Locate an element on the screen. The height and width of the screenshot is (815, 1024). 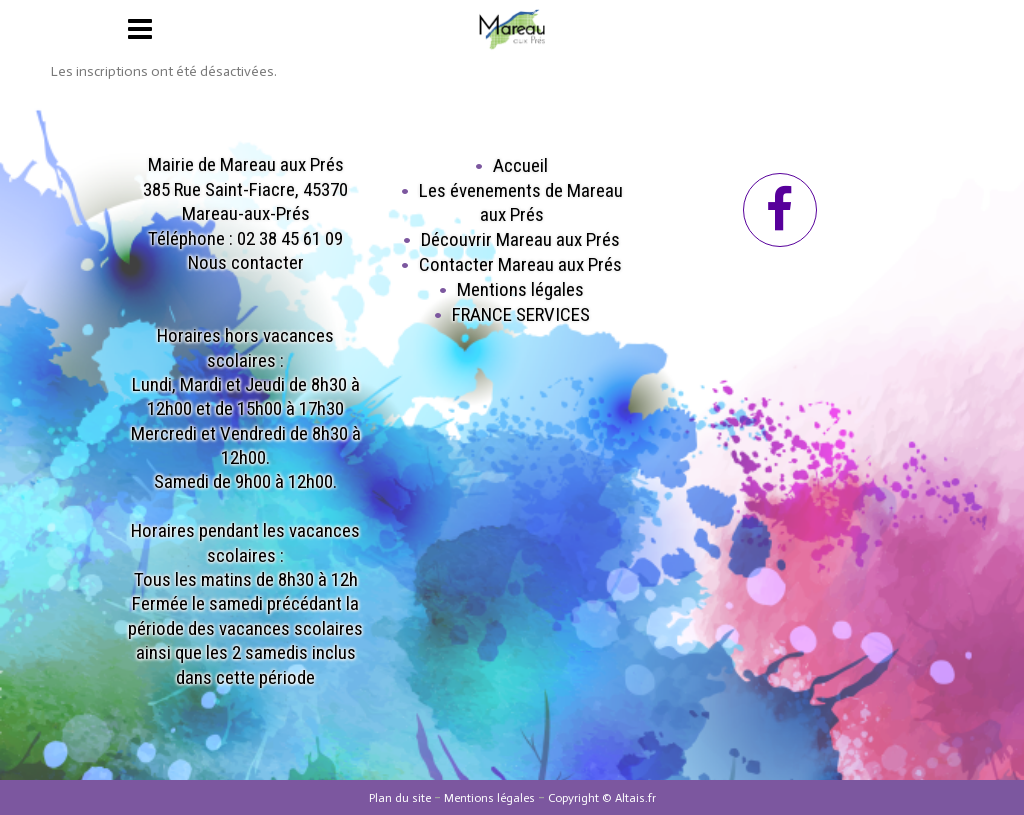
Découvrir Mareau aux Prés is located at coordinates (520, 239).